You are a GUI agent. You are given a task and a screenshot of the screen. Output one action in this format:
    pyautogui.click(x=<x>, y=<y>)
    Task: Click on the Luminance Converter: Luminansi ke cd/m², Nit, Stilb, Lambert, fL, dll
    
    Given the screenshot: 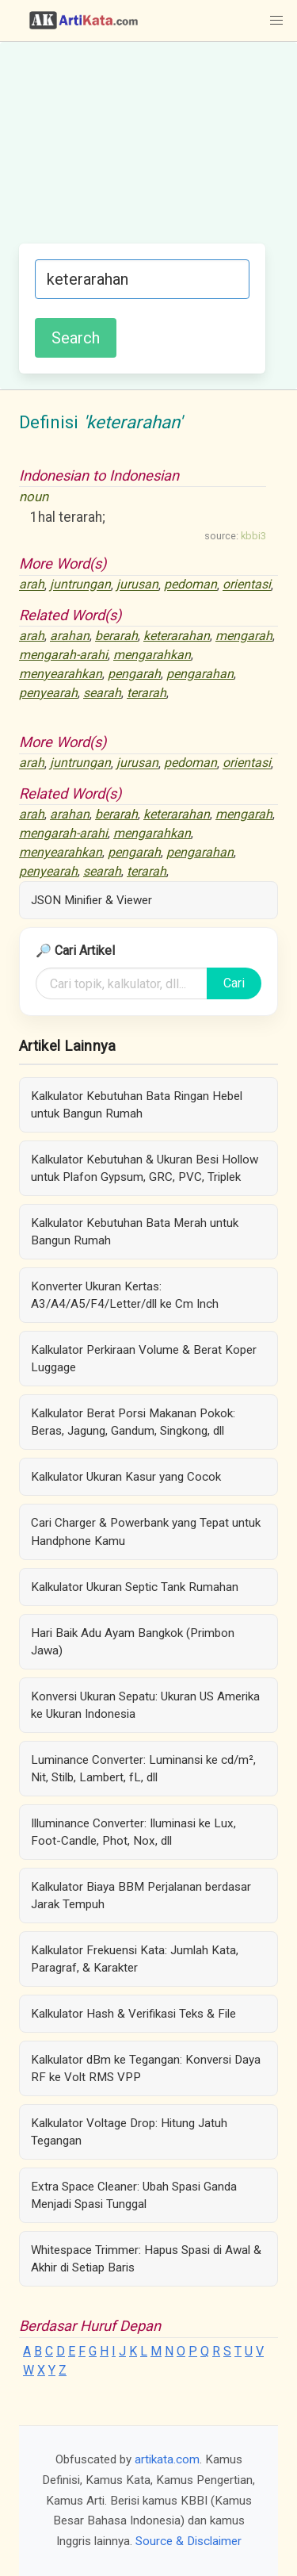 What is the action you would take?
    pyautogui.click(x=143, y=1768)
    